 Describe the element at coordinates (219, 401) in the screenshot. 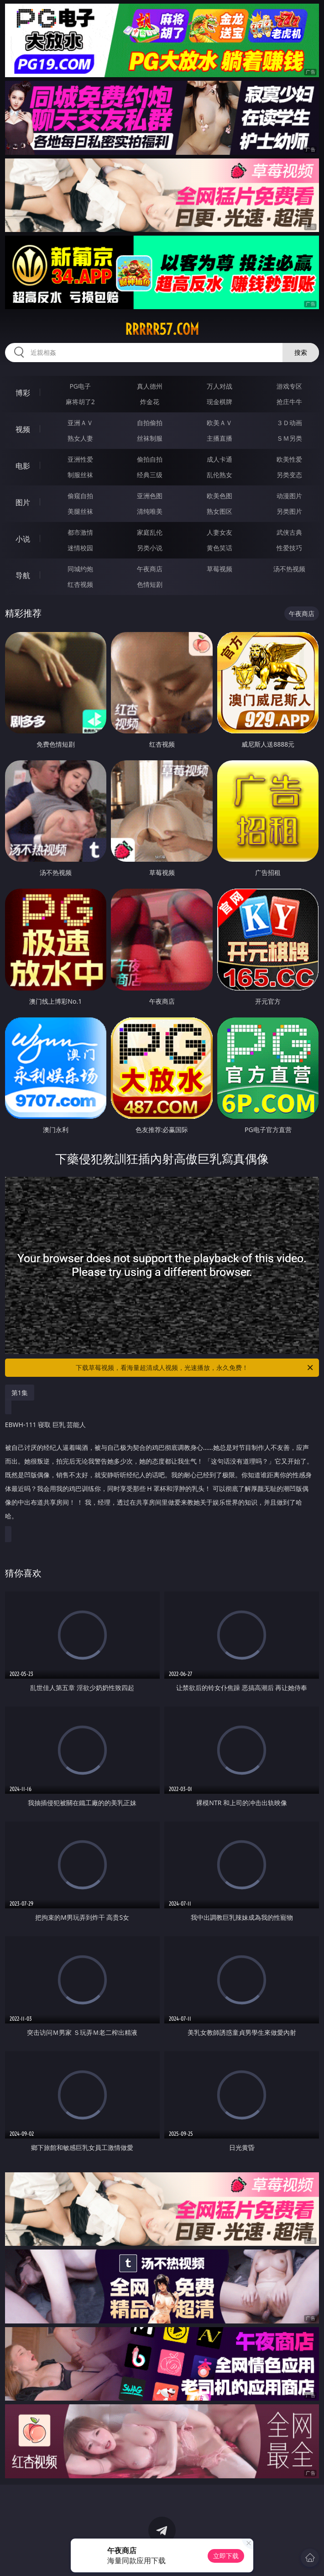

I see `现金棋牌` at that location.